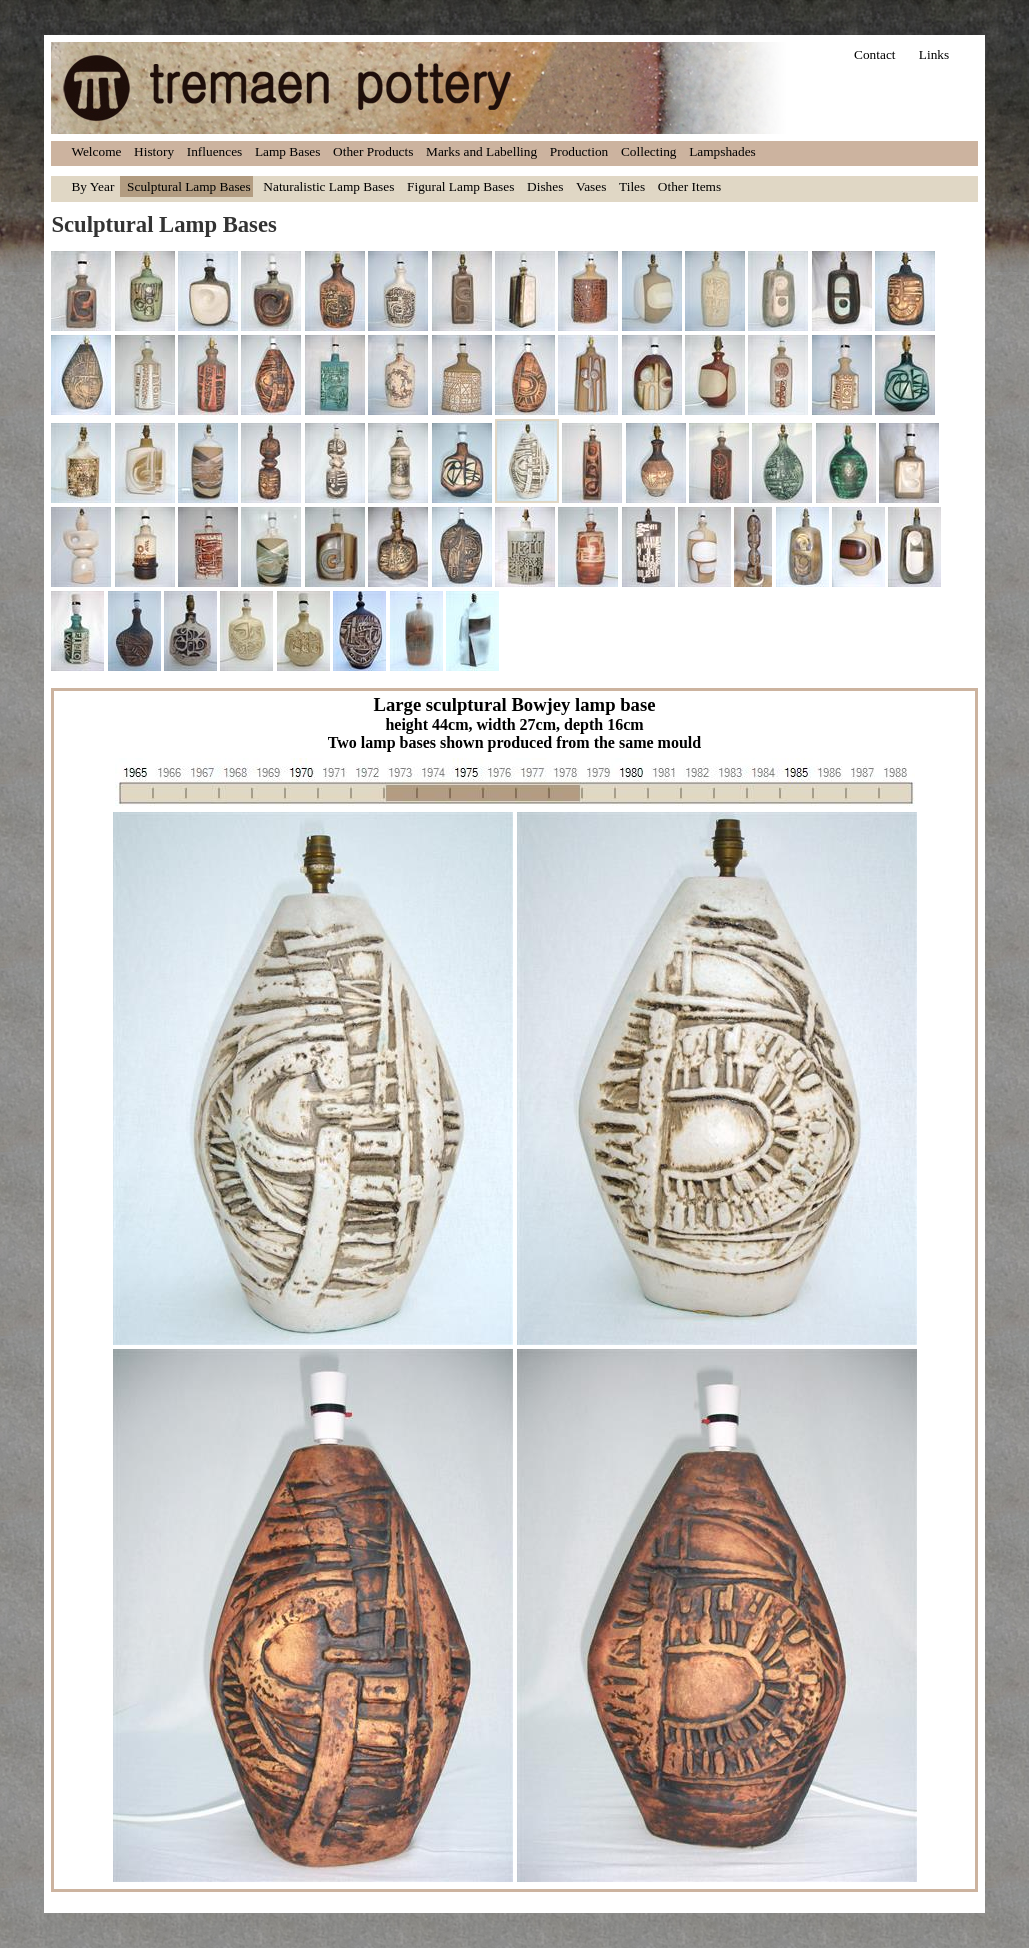  Describe the element at coordinates (591, 186) in the screenshot. I see `Vases` at that location.